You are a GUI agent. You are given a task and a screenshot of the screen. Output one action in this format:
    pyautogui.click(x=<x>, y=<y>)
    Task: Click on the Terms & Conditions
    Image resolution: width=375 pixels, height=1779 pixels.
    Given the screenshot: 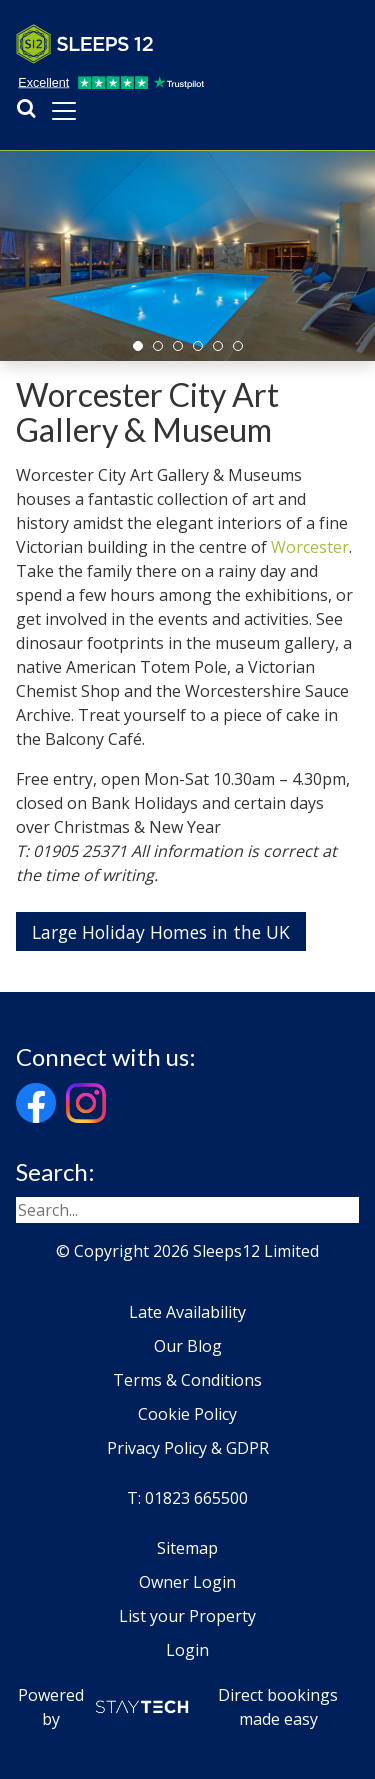 What is the action you would take?
    pyautogui.click(x=187, y=1380)
    